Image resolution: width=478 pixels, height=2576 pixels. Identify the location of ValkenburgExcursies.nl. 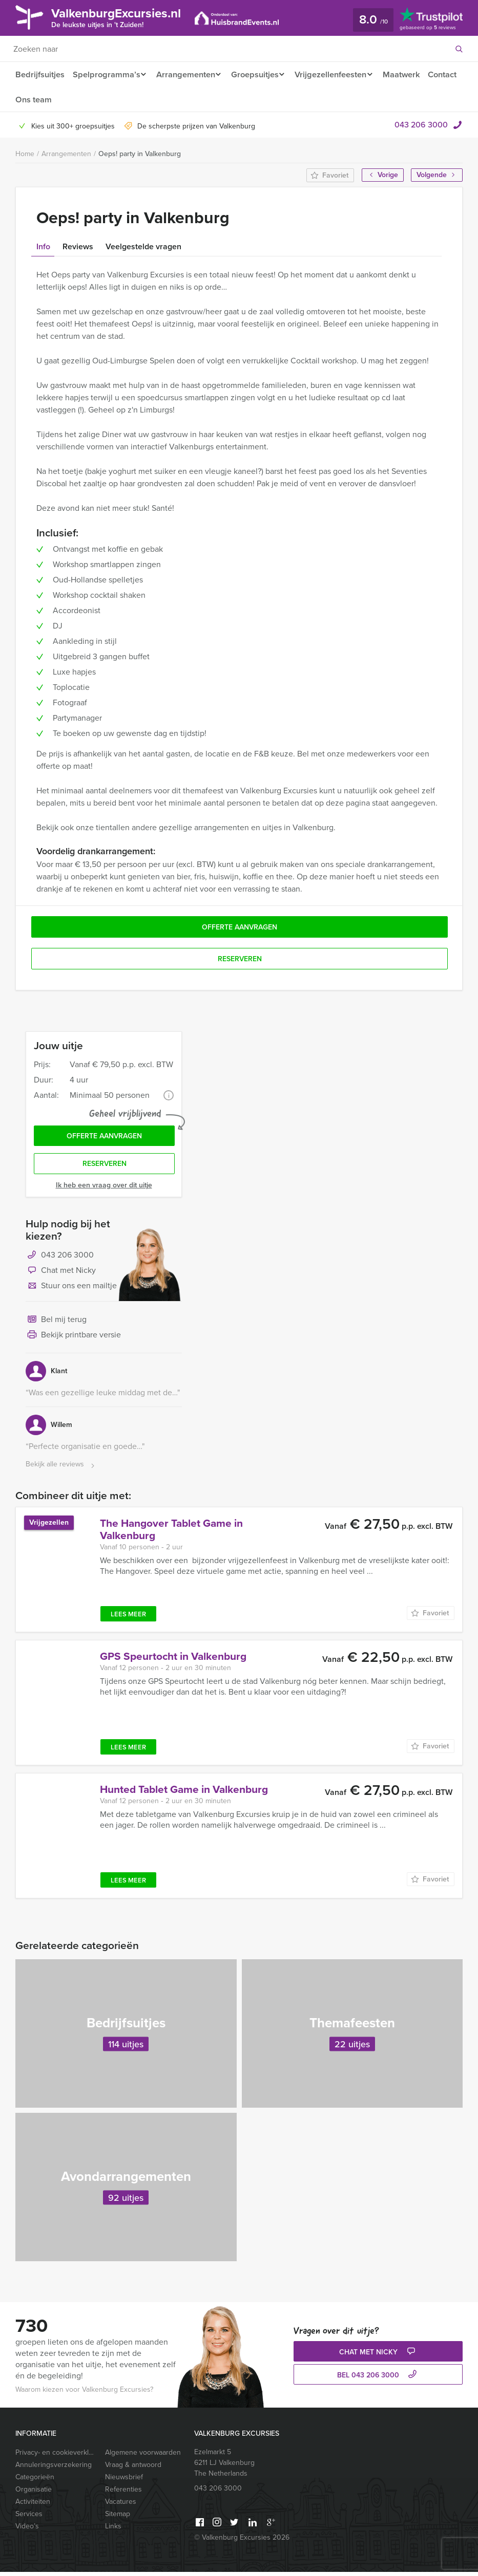
(124, 17).